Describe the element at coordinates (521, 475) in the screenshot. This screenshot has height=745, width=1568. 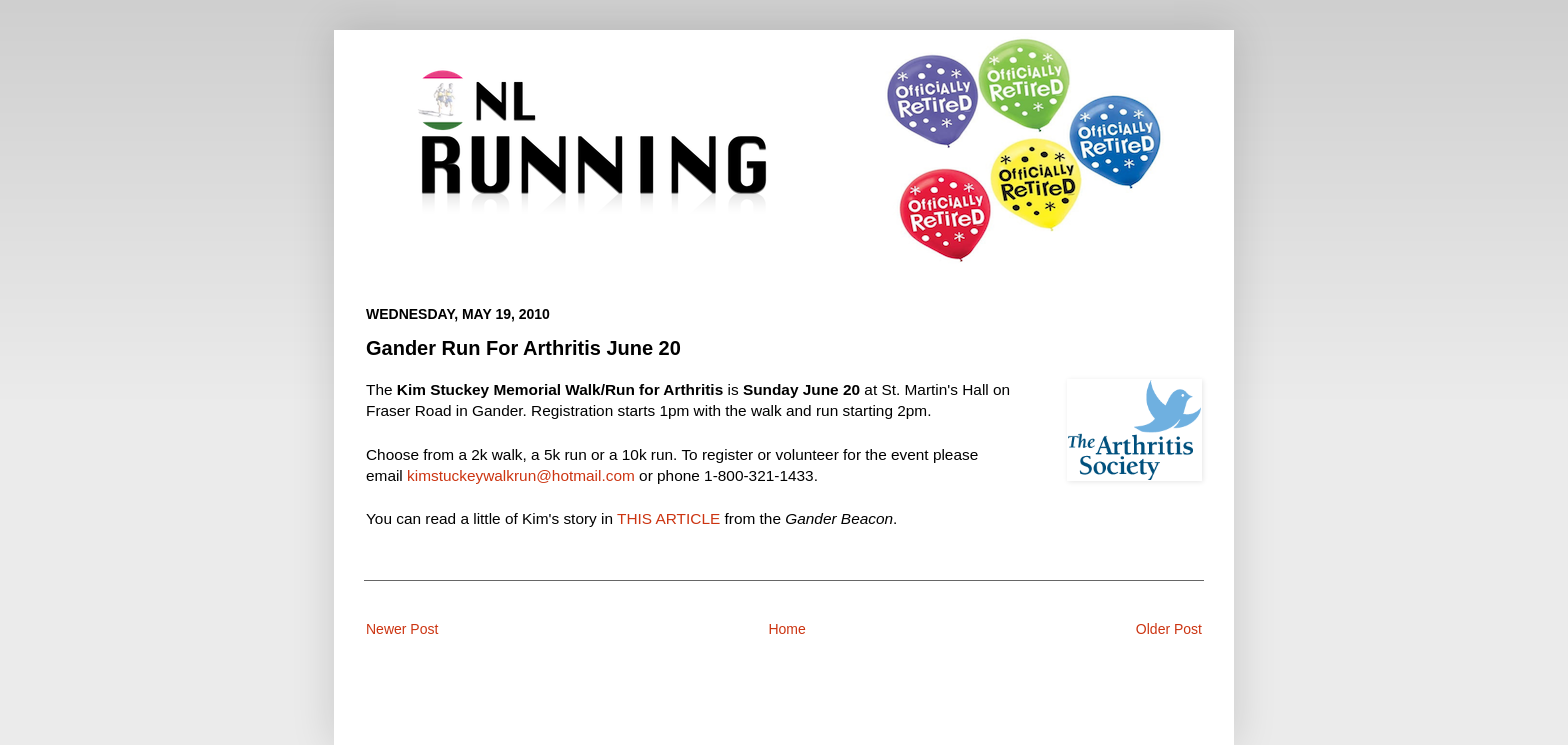
I see `kimstuckeywalkrun@hotmail.com` at that location.